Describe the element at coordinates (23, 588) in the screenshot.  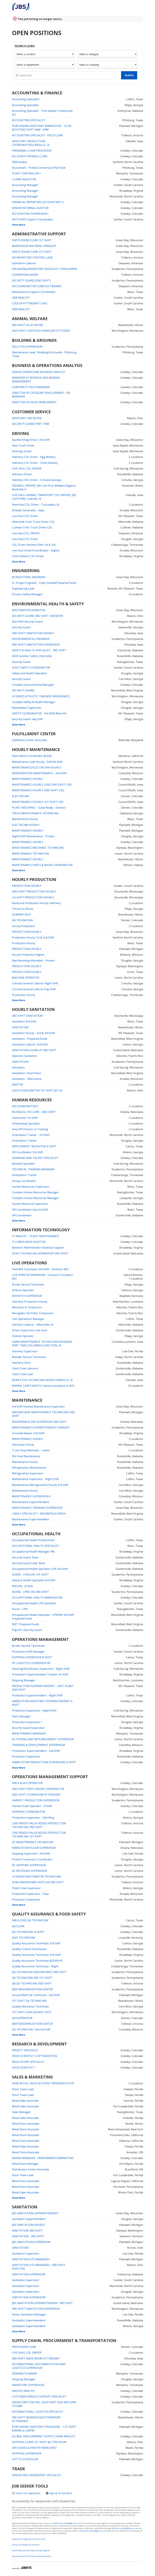
I see `Engineering Lead` at that location.